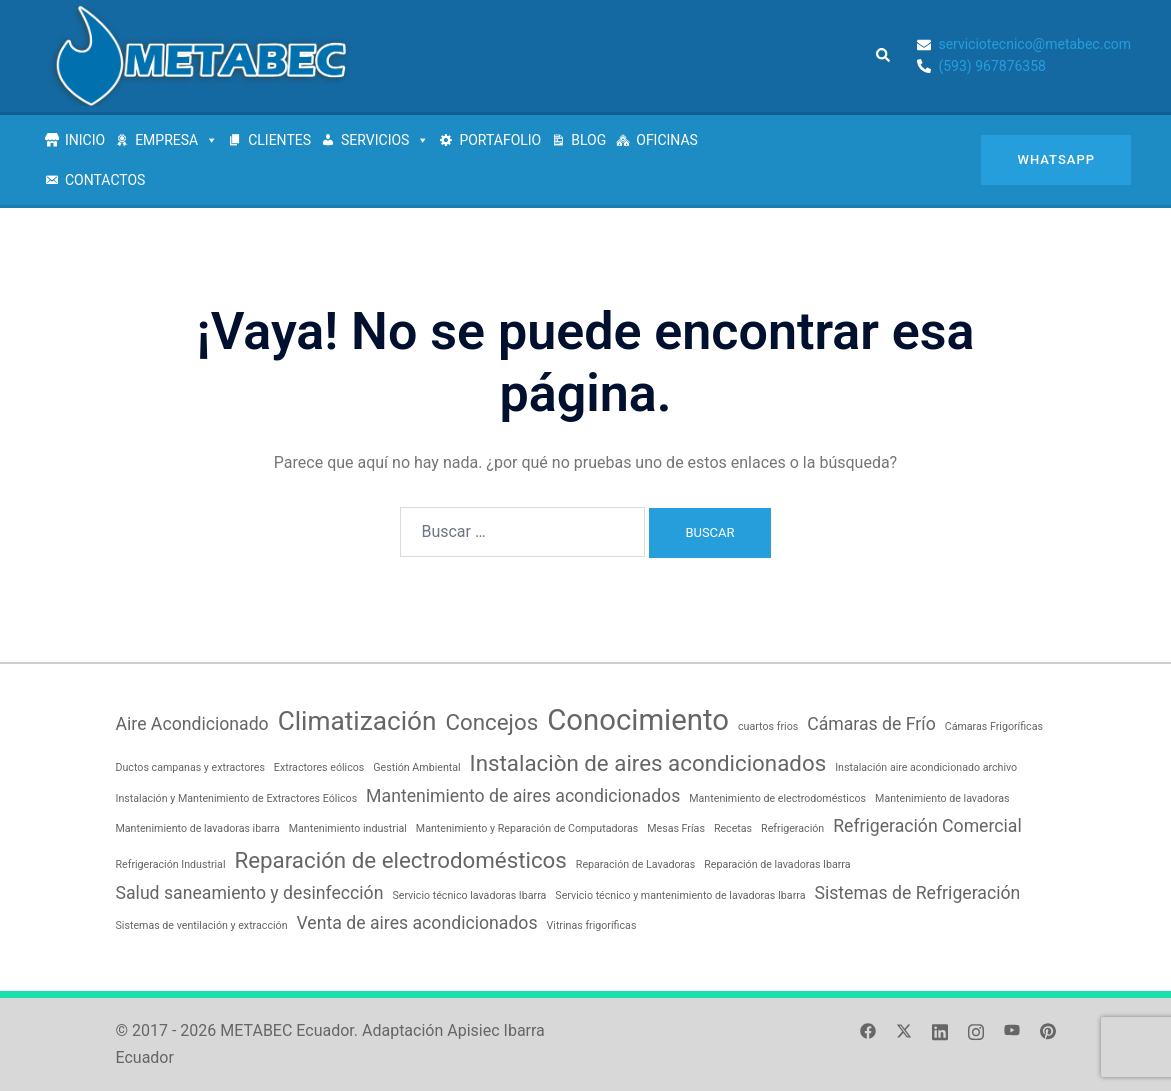  I want to click on [el enlace twitter se abre en una nueva pestaña], so click(904, 1030).